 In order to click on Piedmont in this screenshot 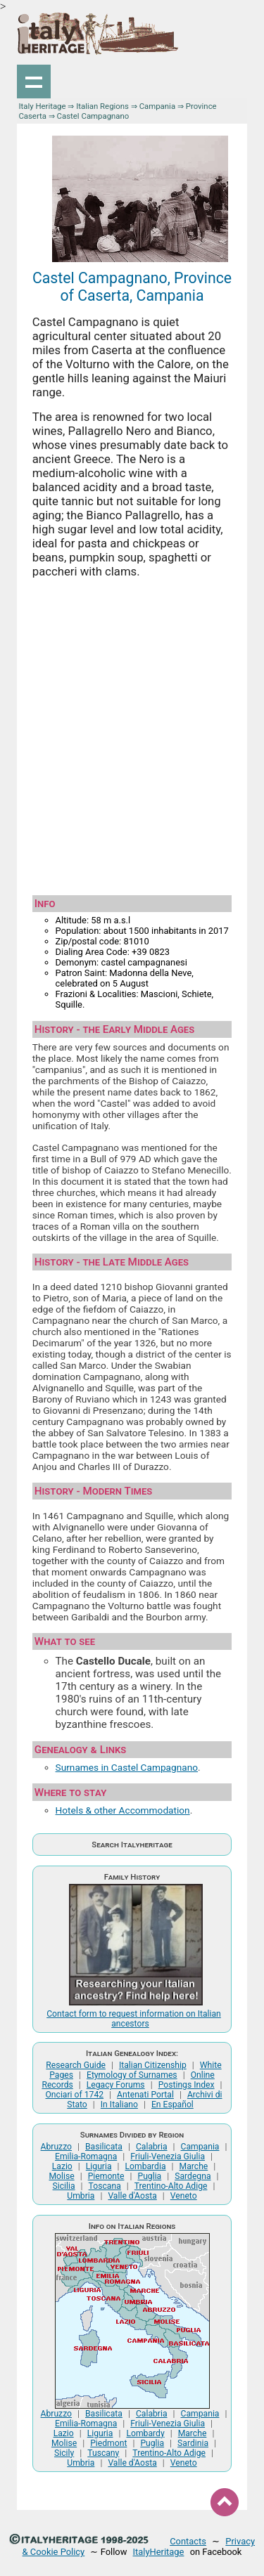, I will do `click(108, 2443)`.